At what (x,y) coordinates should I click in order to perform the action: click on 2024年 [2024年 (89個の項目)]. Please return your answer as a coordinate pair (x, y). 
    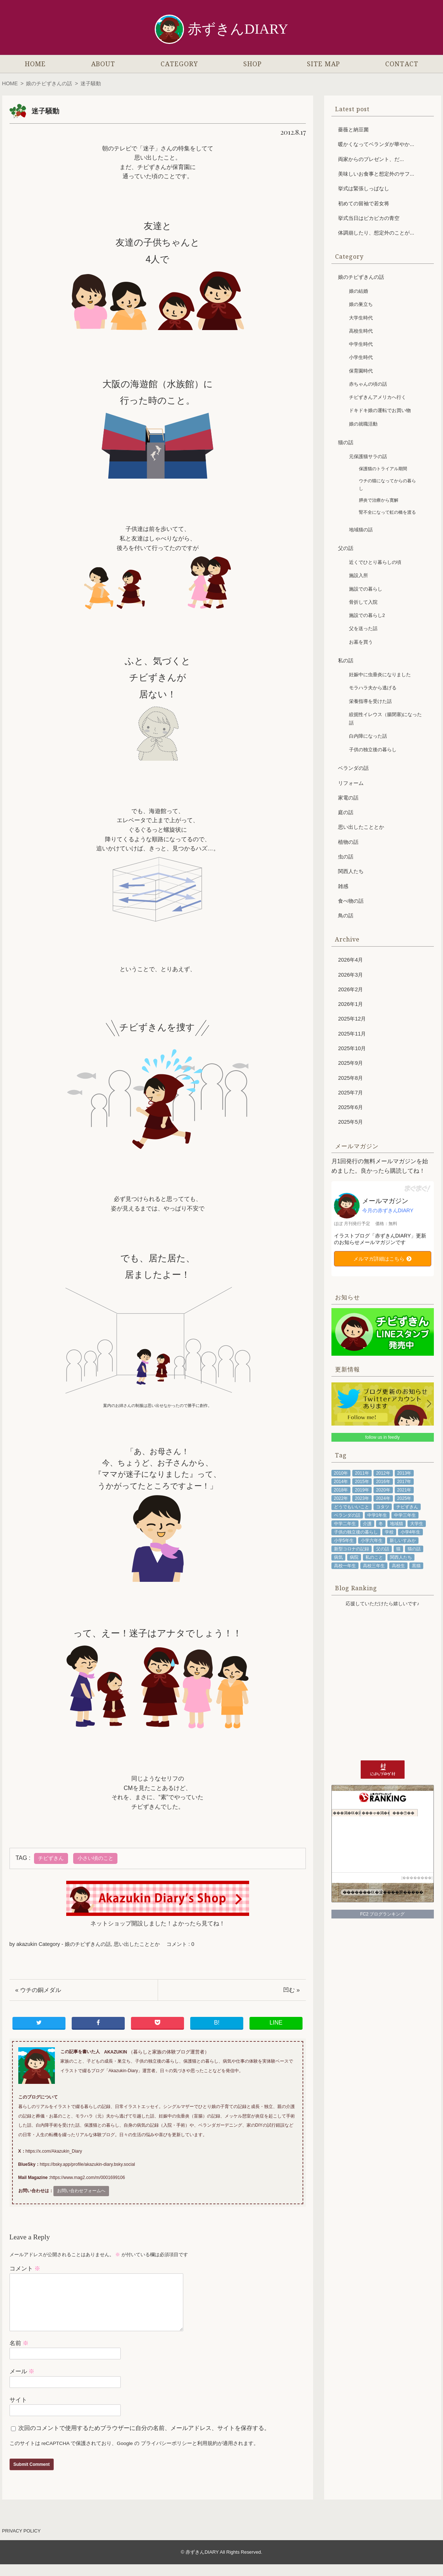
    Looking at the image, I should click on (383, 1498).